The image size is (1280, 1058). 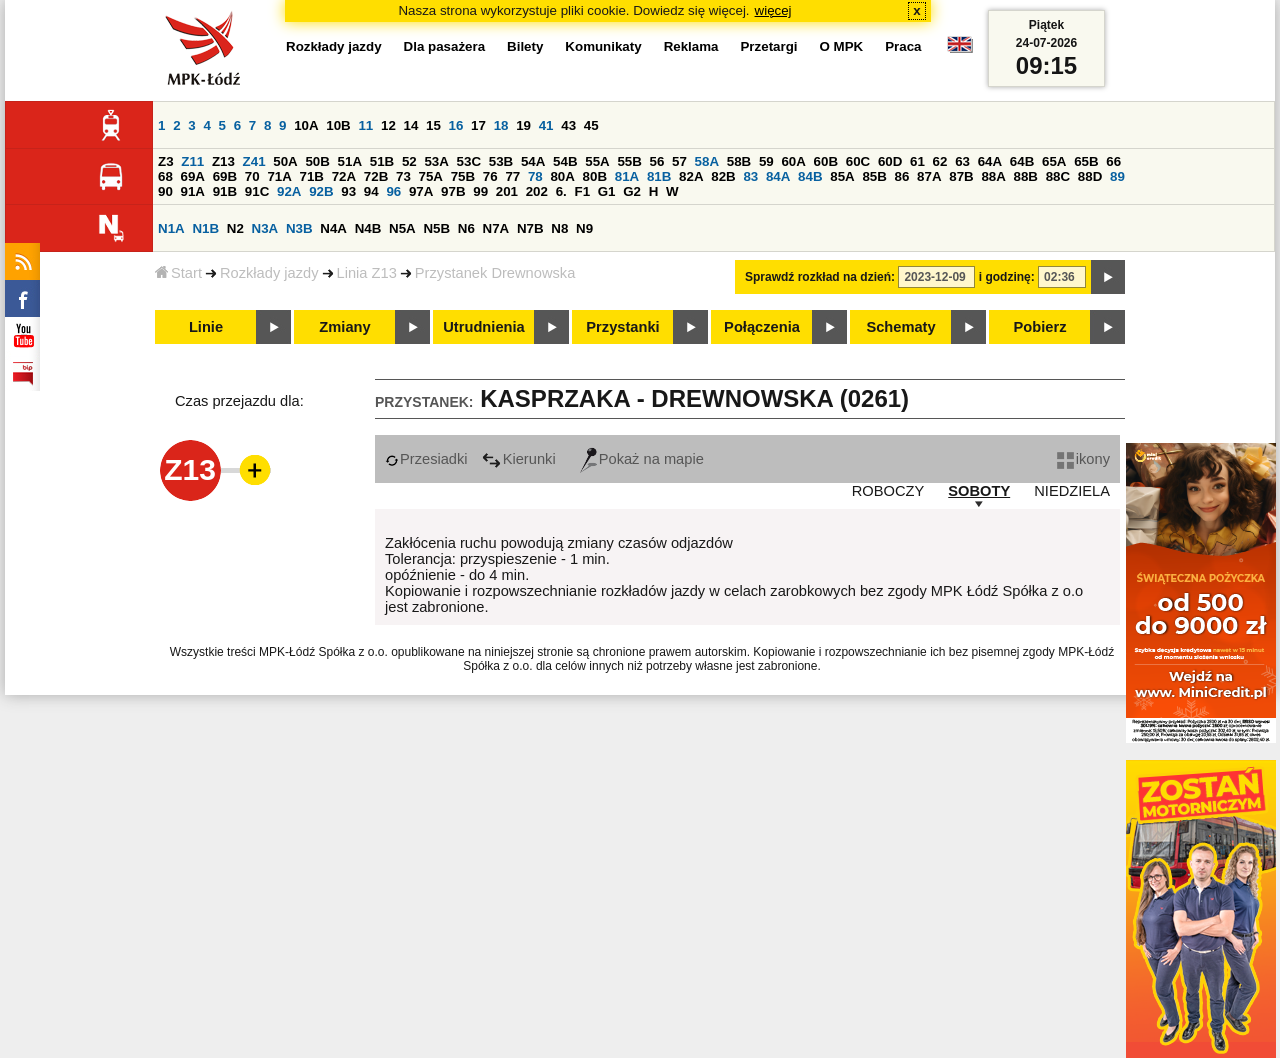 What do you see at coordinates (178, 273) in the screenshot?
I see `Start` at bounding box center [178, 273].